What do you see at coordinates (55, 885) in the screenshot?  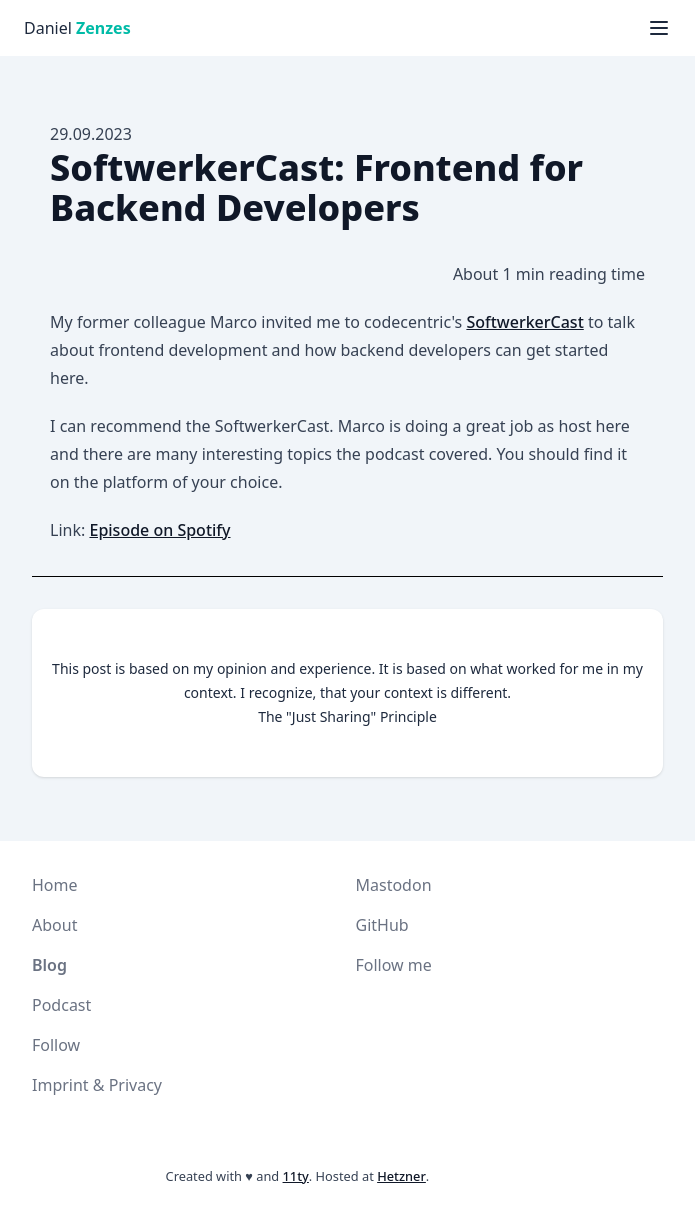 I see `Home` at bounding box center [55, 885].